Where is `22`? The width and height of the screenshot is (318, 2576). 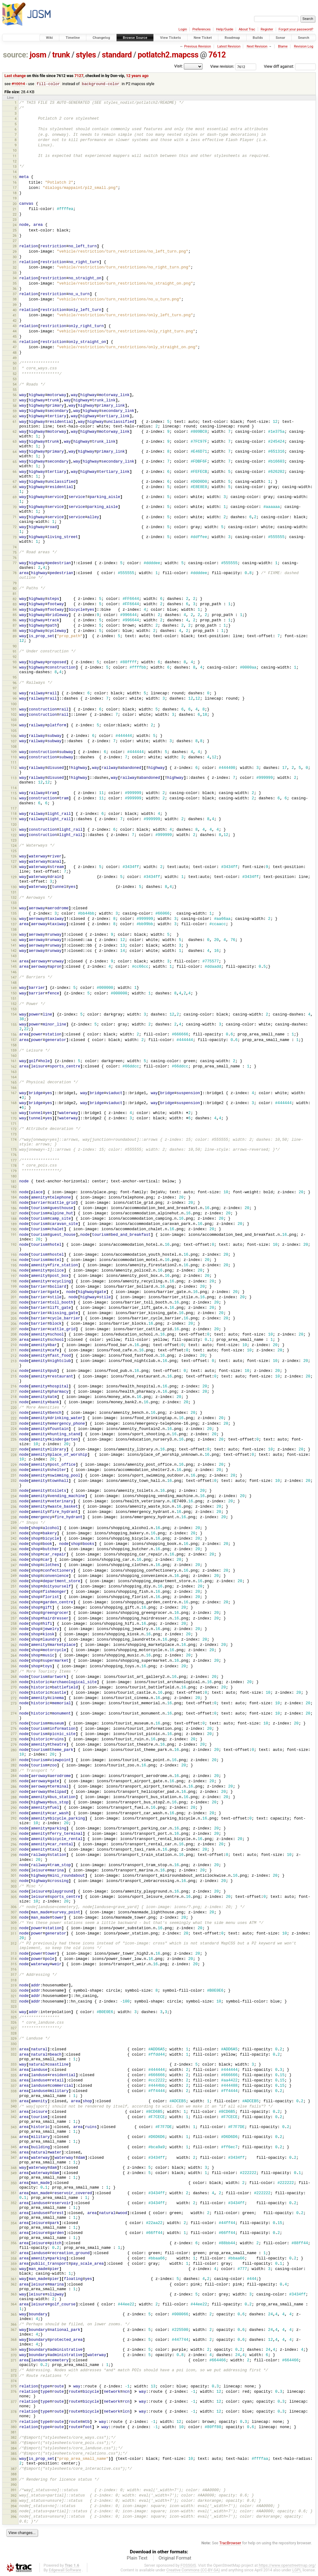
22 is located at coordinates (15, 214).